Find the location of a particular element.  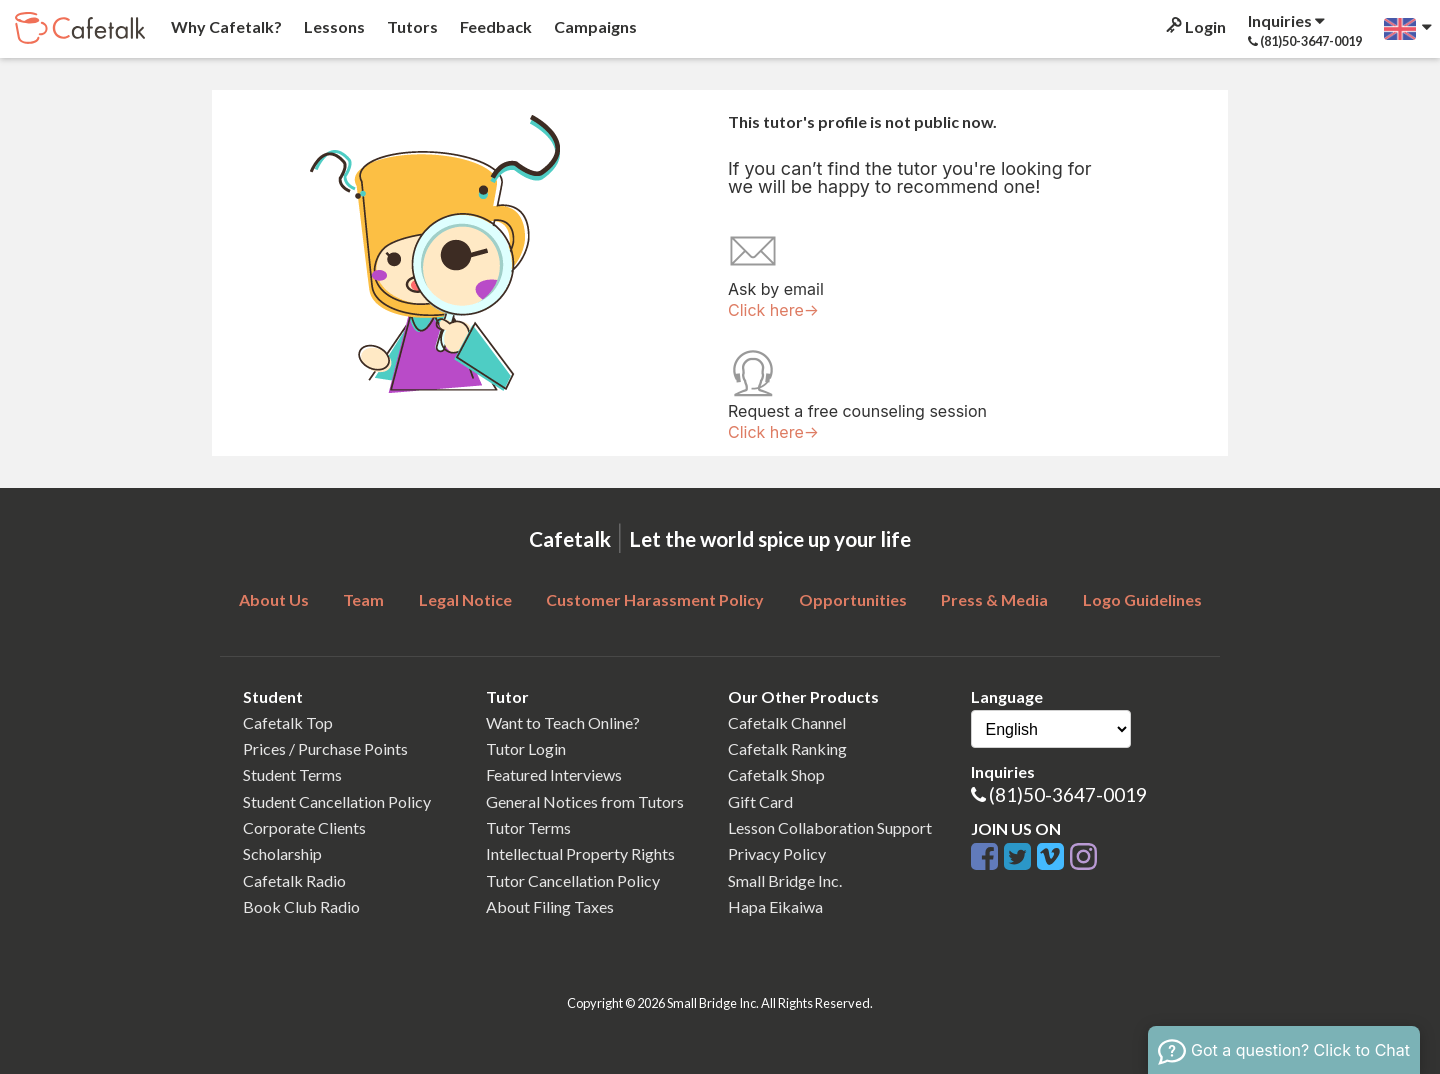

Legal Notice is located at coordinates (465, 599).